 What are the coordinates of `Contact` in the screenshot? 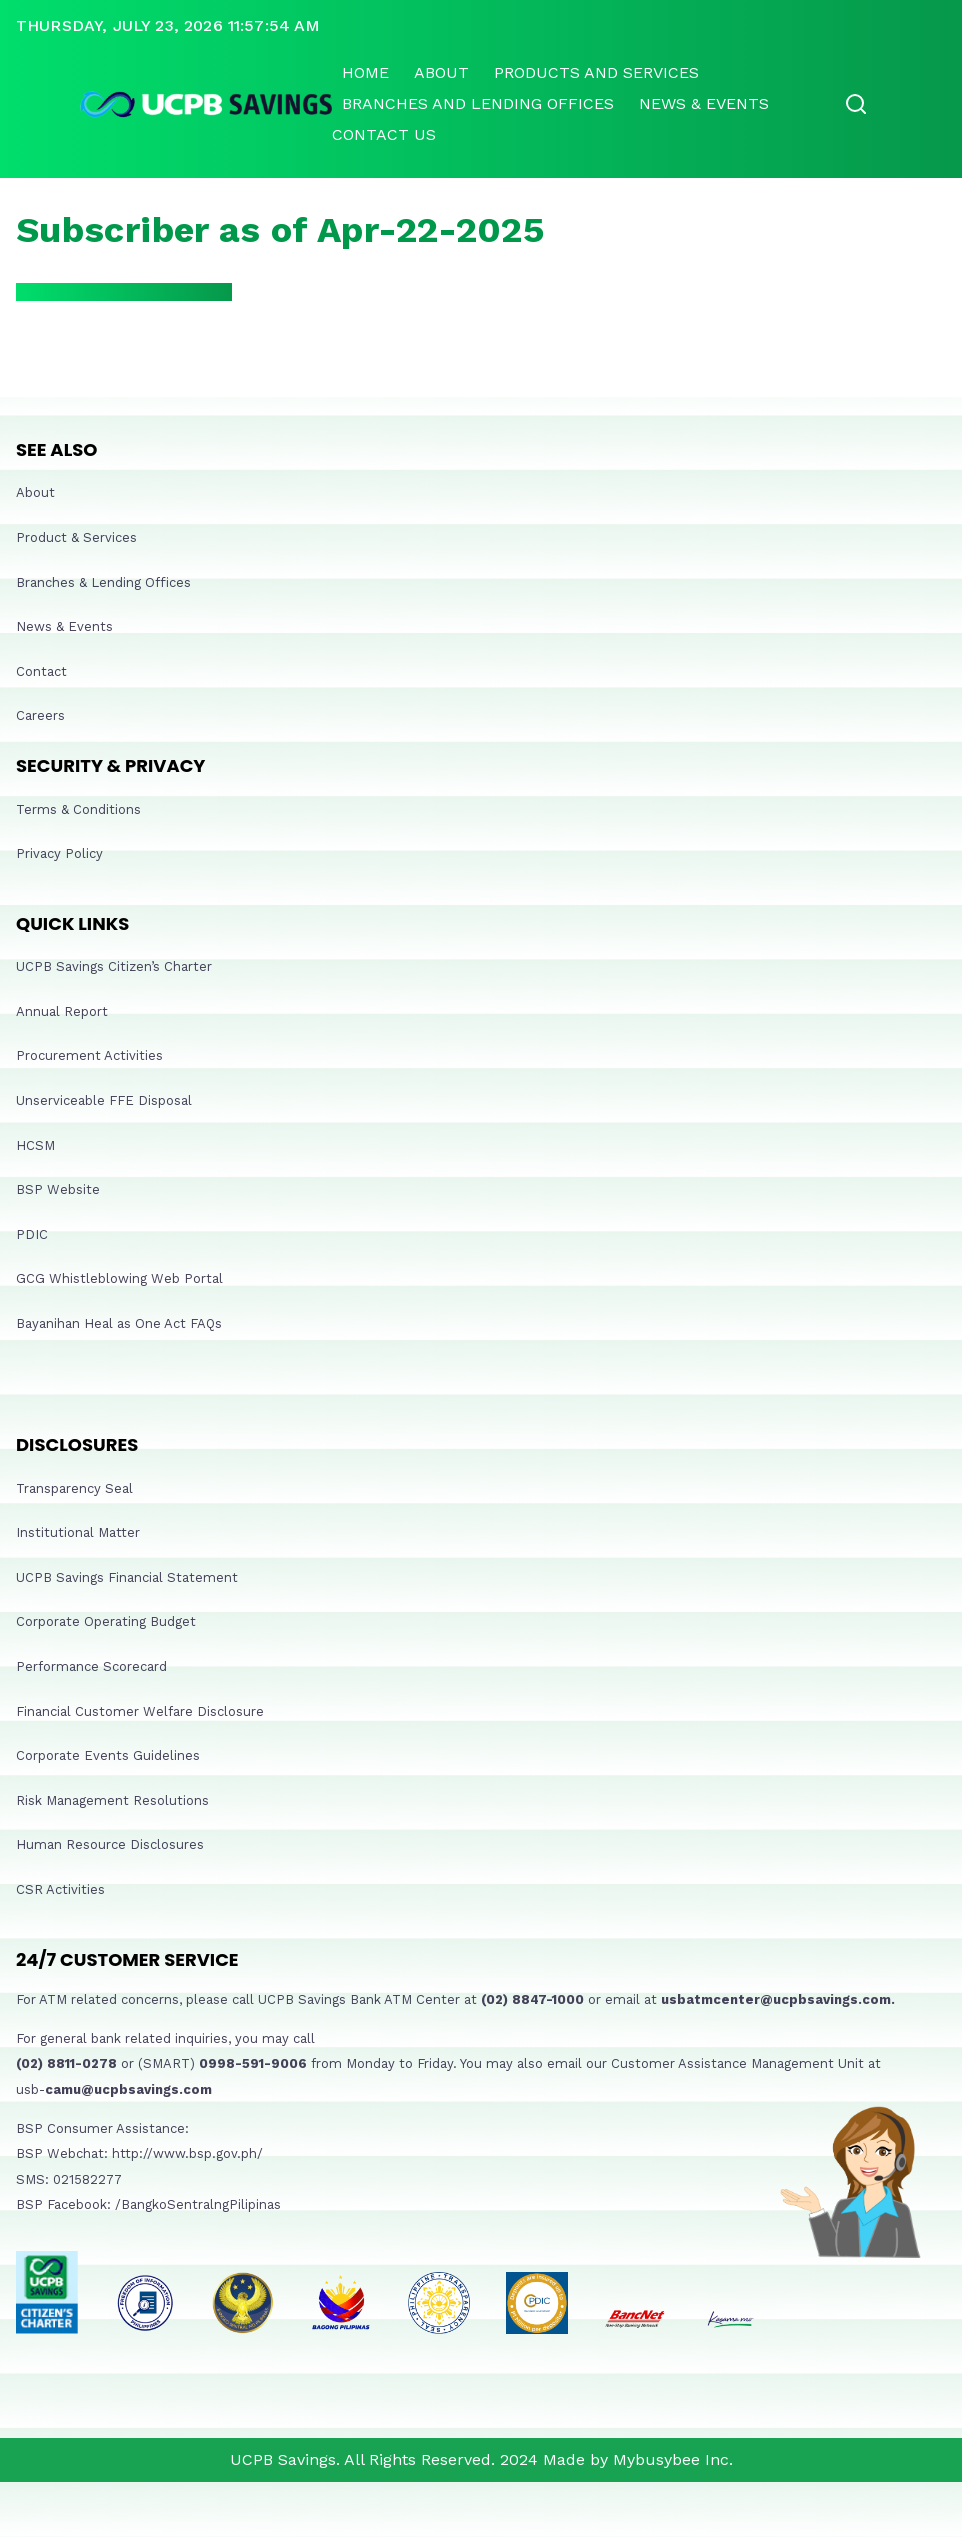 It's located at (41, 671).